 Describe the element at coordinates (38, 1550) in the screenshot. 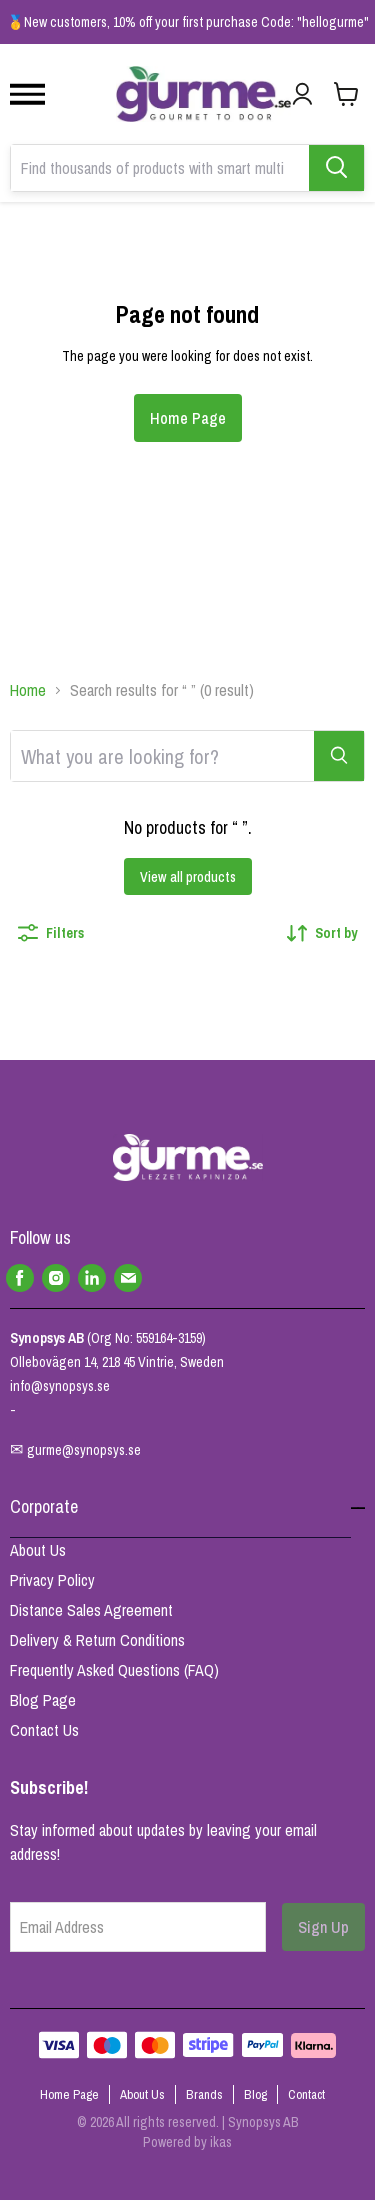

I see `About Us` at that location.